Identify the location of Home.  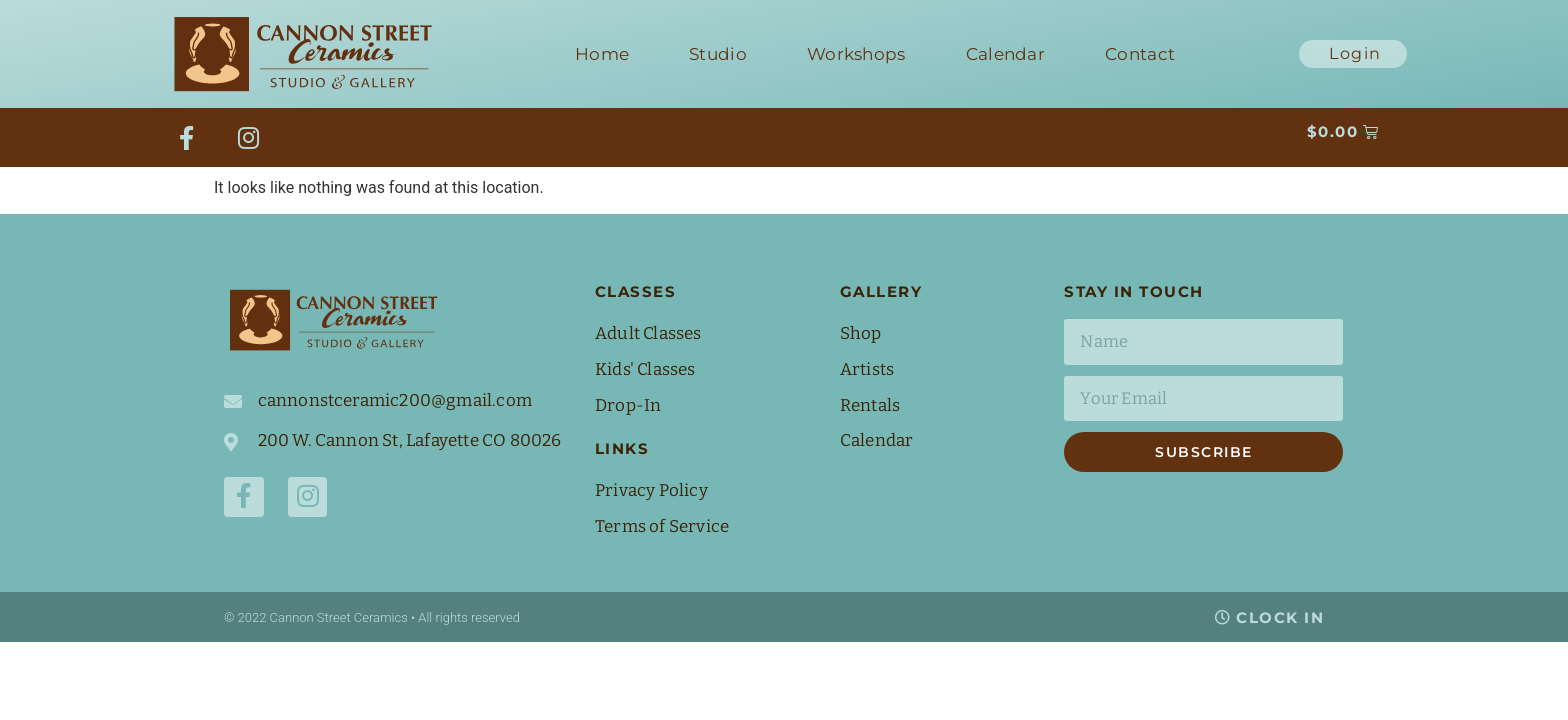
(602, 54).